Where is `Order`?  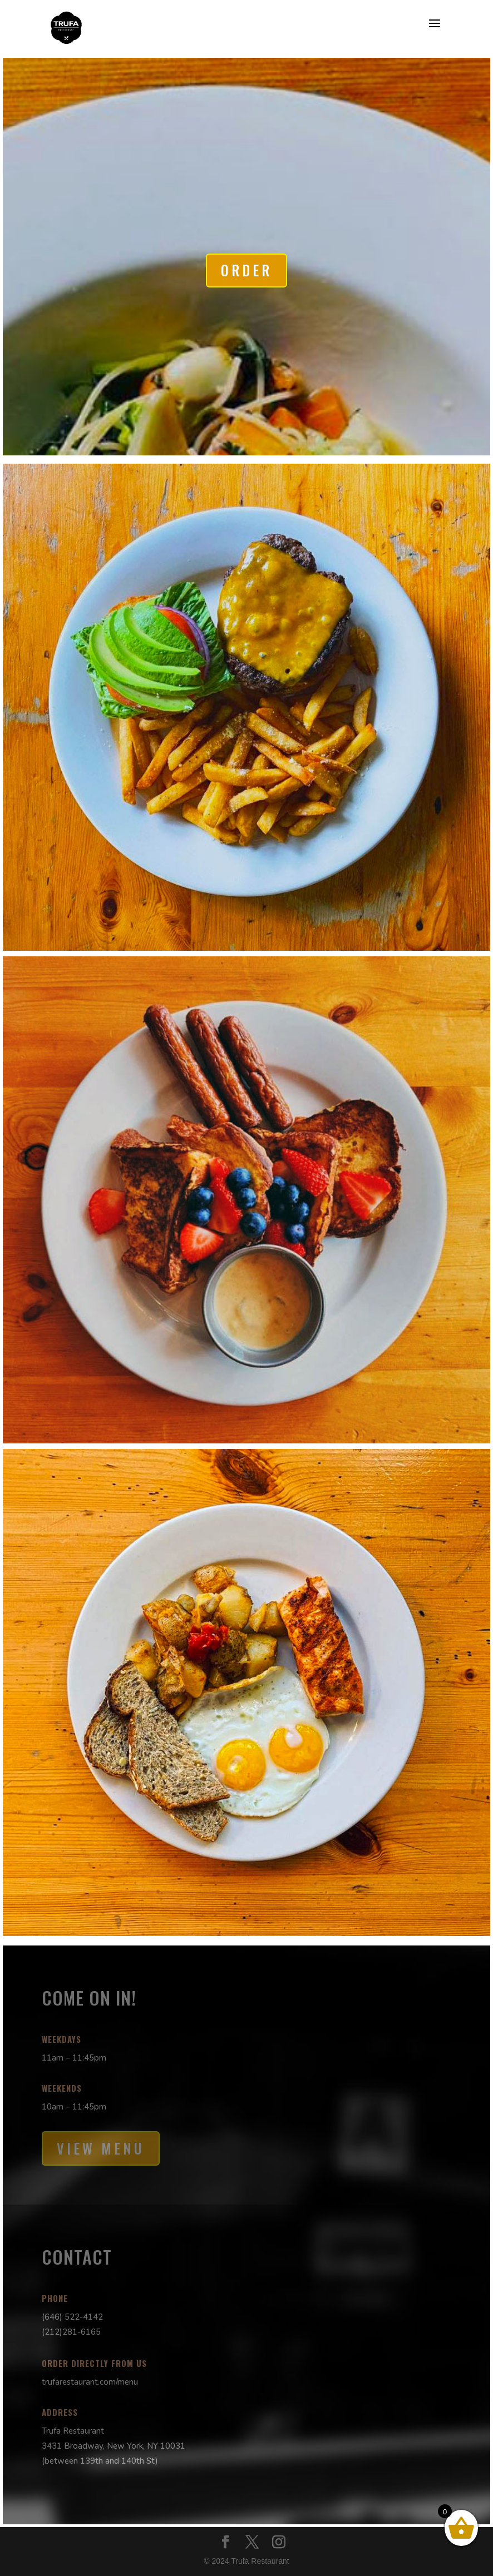 Order is located at coordinates (246, 270).